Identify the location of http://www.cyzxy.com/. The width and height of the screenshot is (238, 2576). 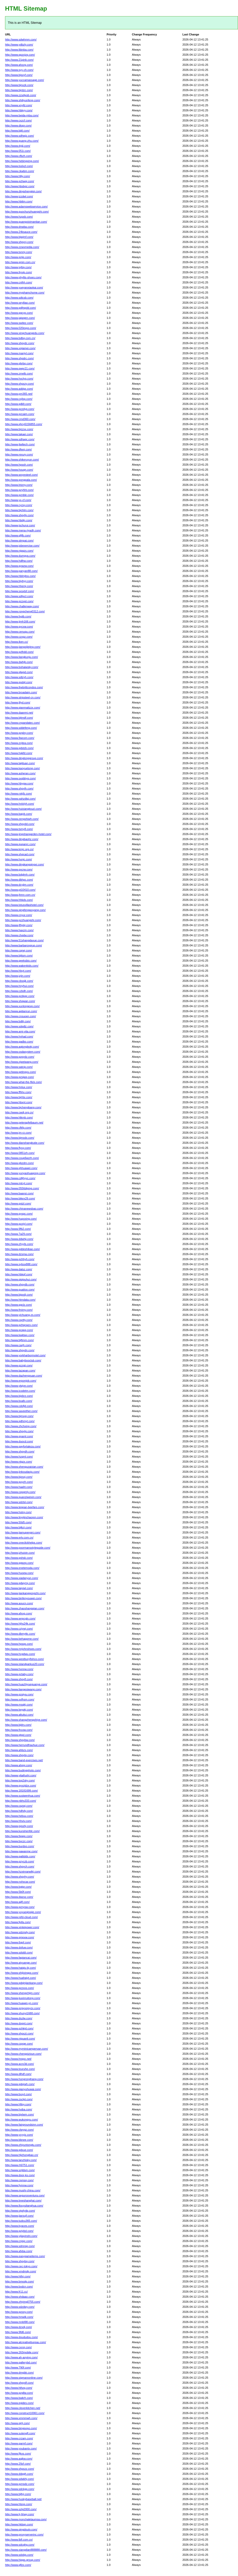
(18, 505).